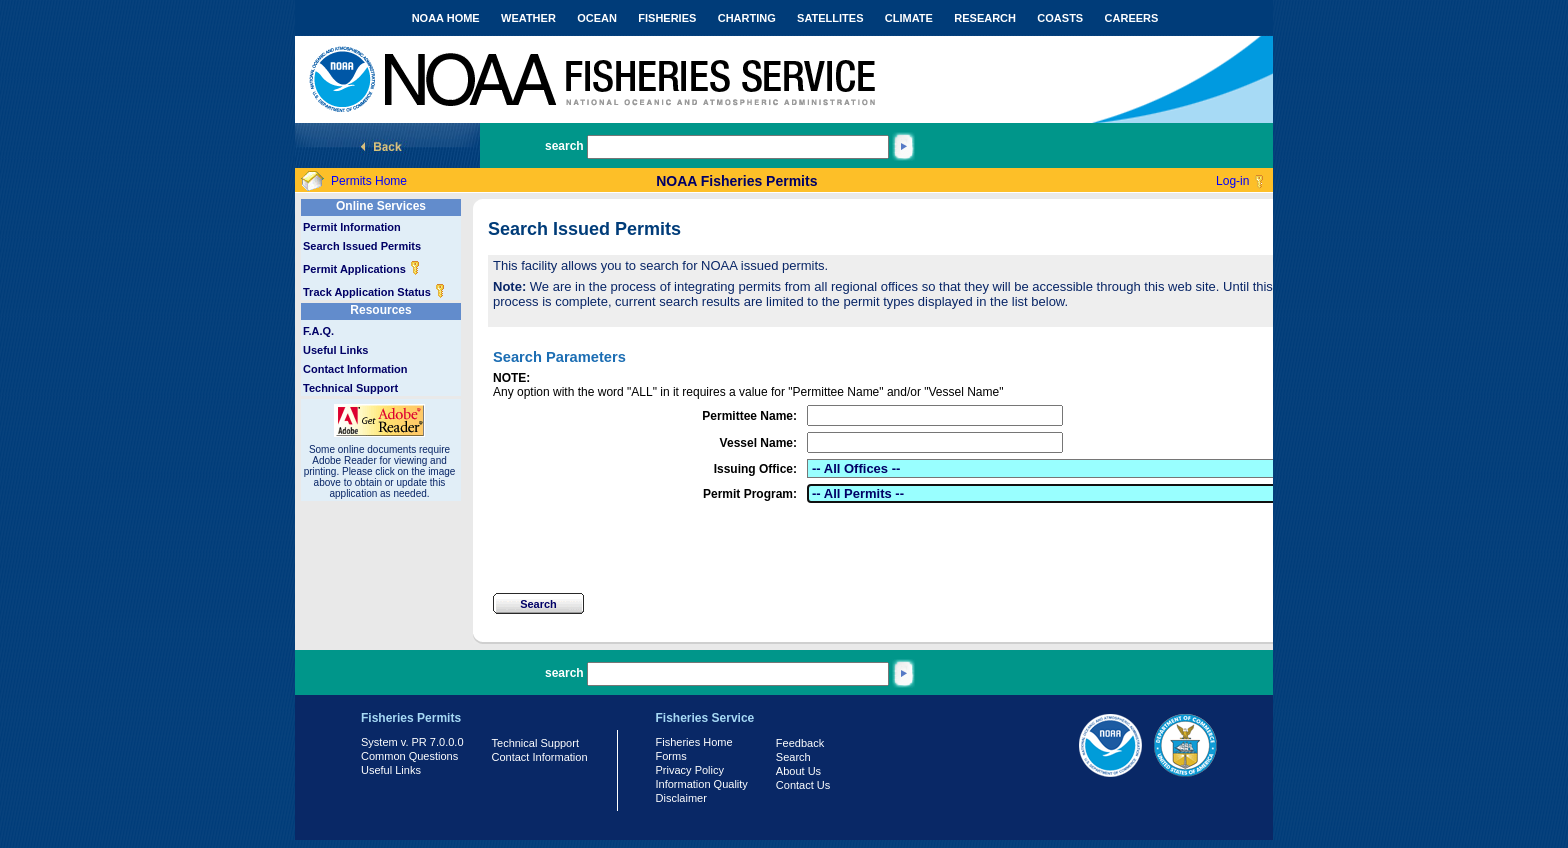  What do you see at coordinates (412, 742) in the screenshot?
I see `System v. PR 7.0.0.0` at bounding box center [412, 742].